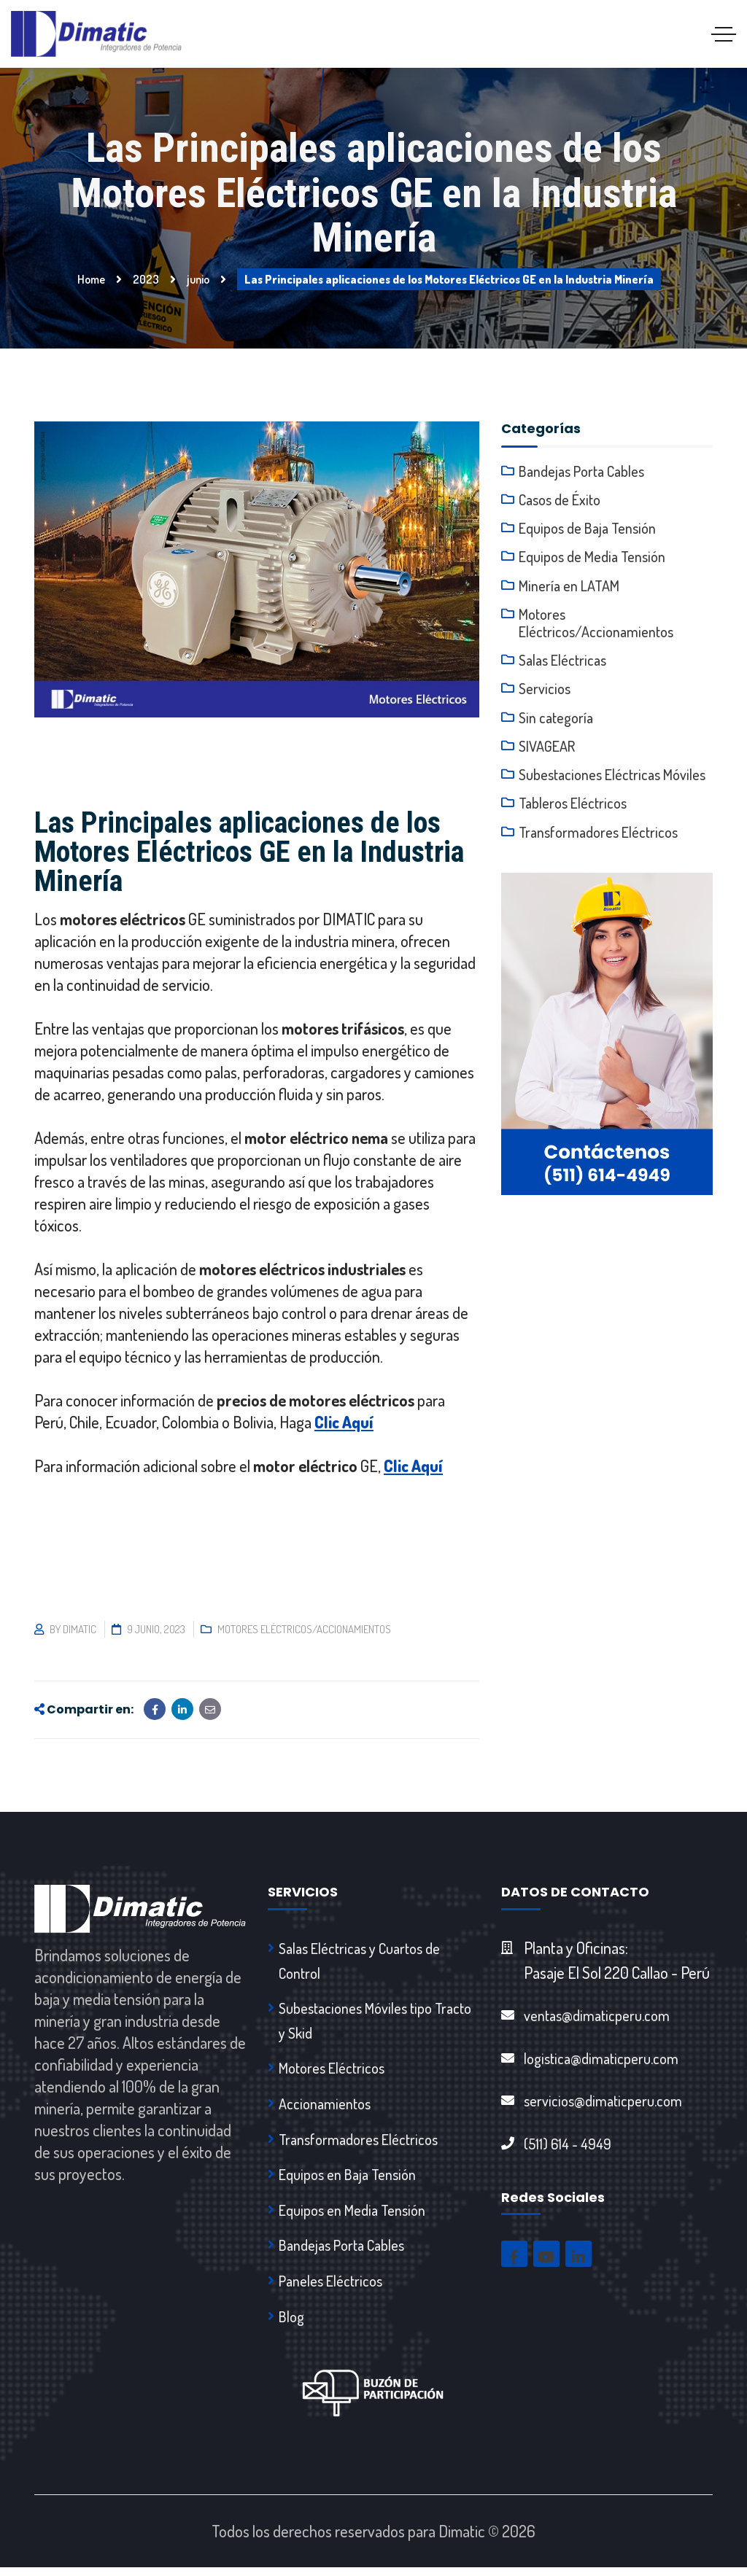 This screenshot has height=2576, width=747. Describe the element at coordinates (612, 780) in the screenshot. I see `Subestaciones Eléctricas Móviles` at that location.